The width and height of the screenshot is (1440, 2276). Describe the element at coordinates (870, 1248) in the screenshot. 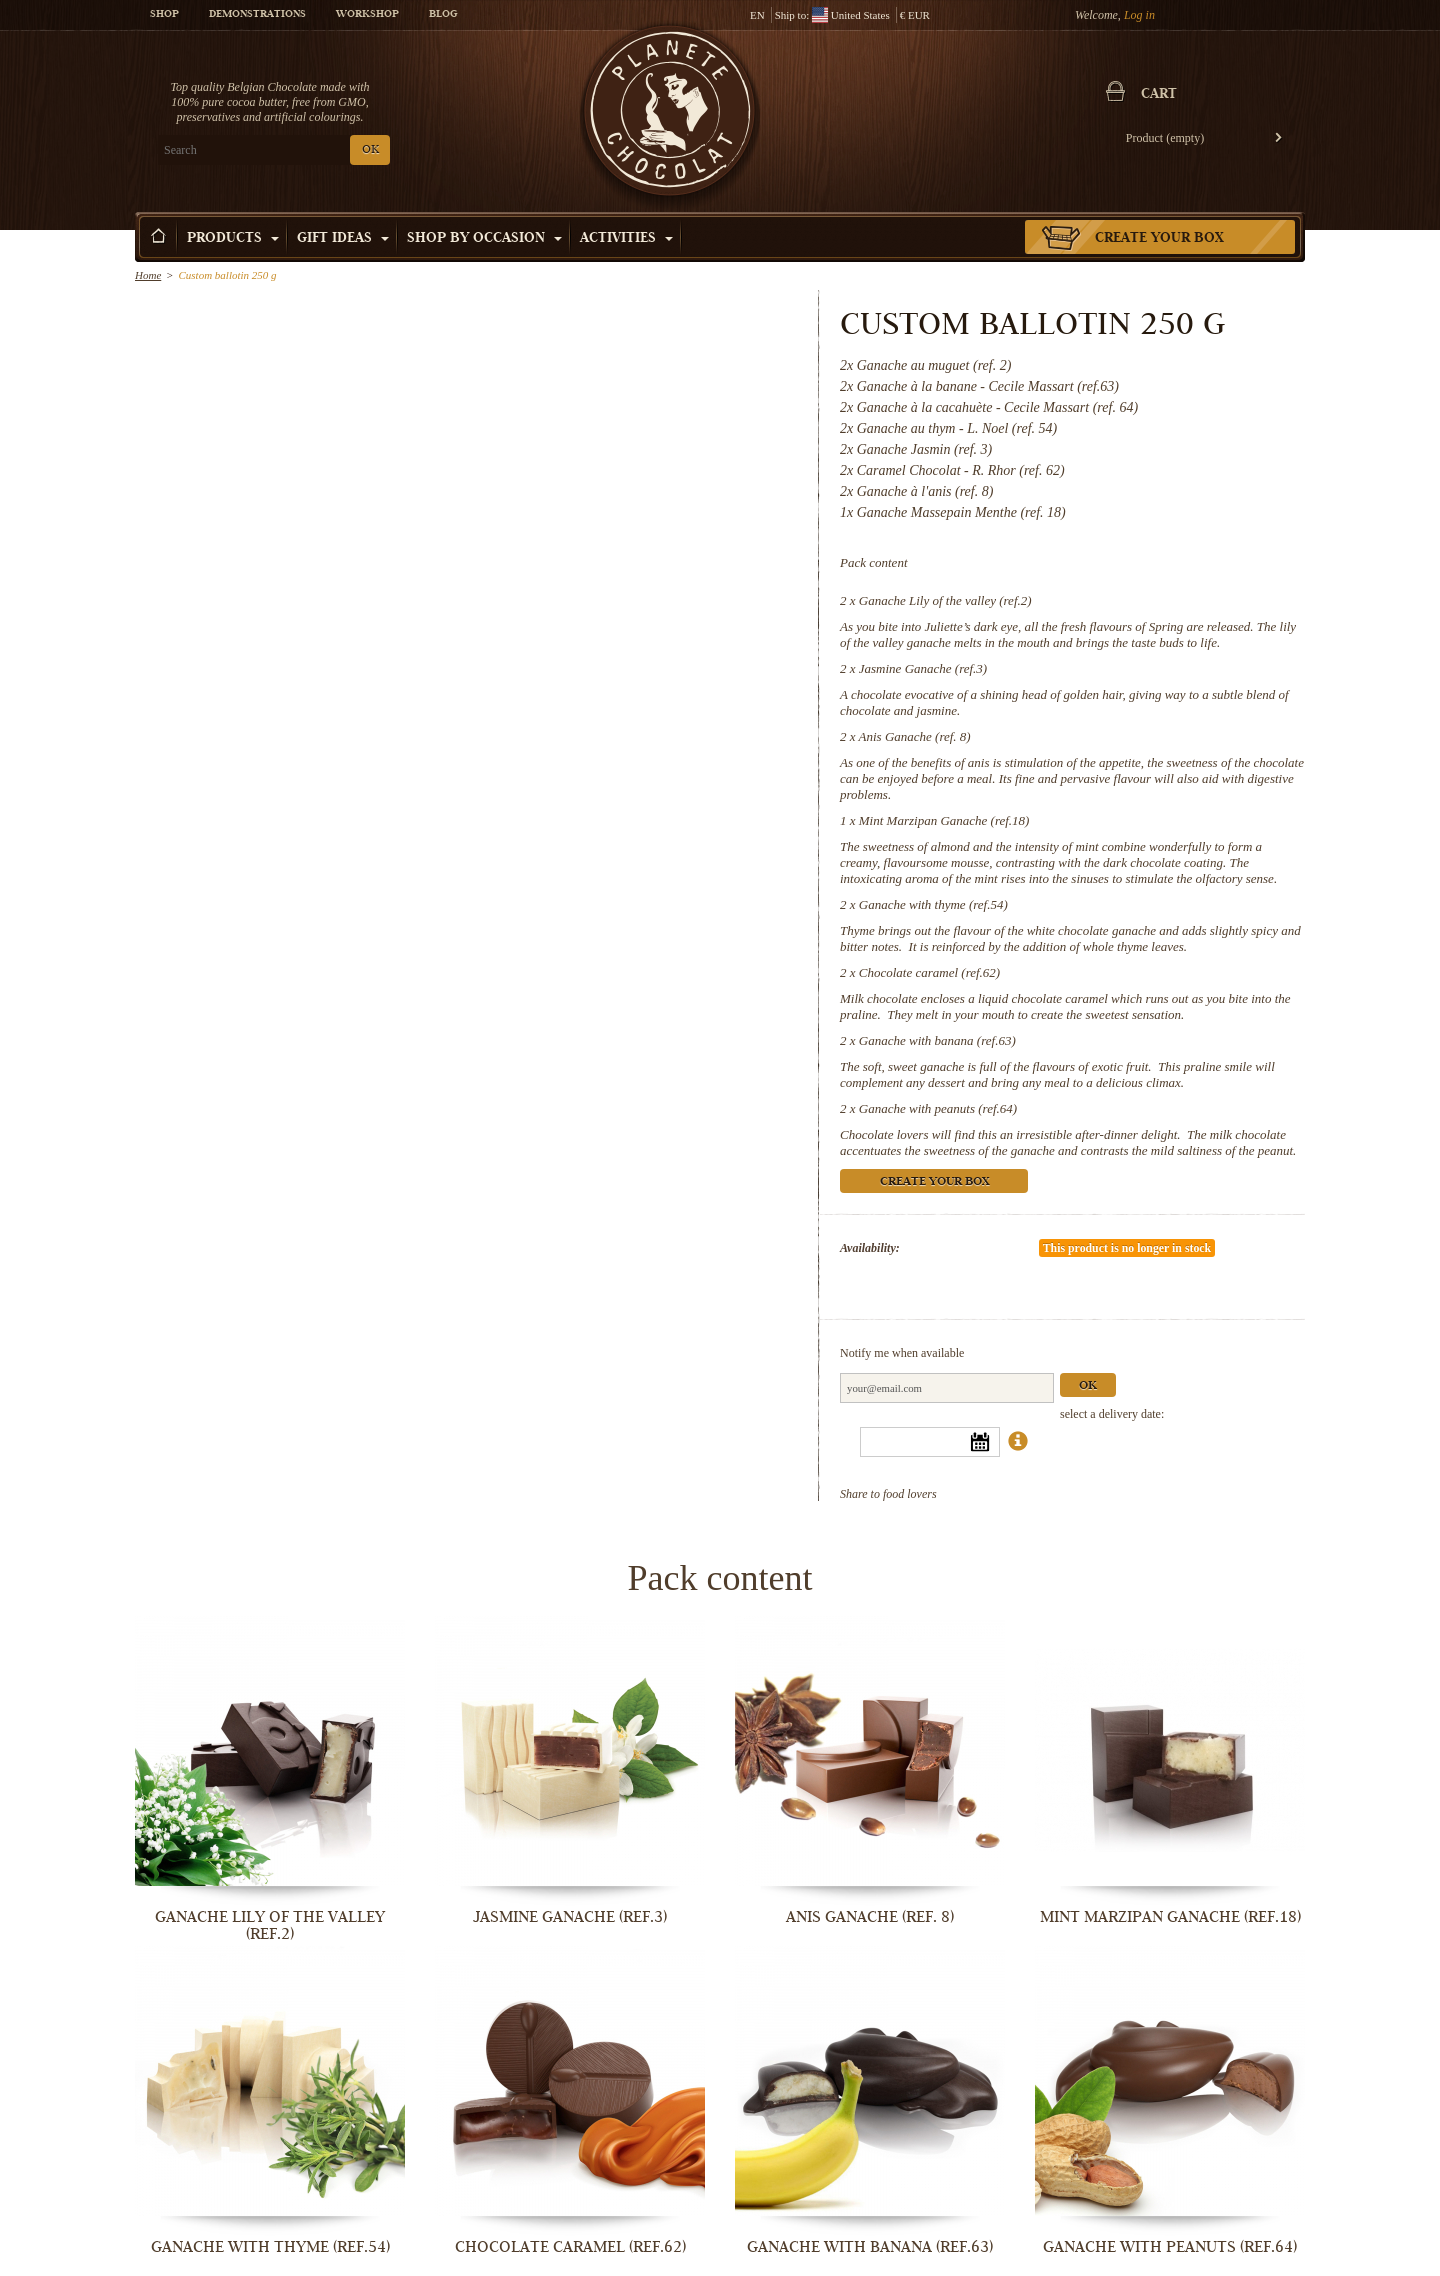

I see `Availability:` at that location.